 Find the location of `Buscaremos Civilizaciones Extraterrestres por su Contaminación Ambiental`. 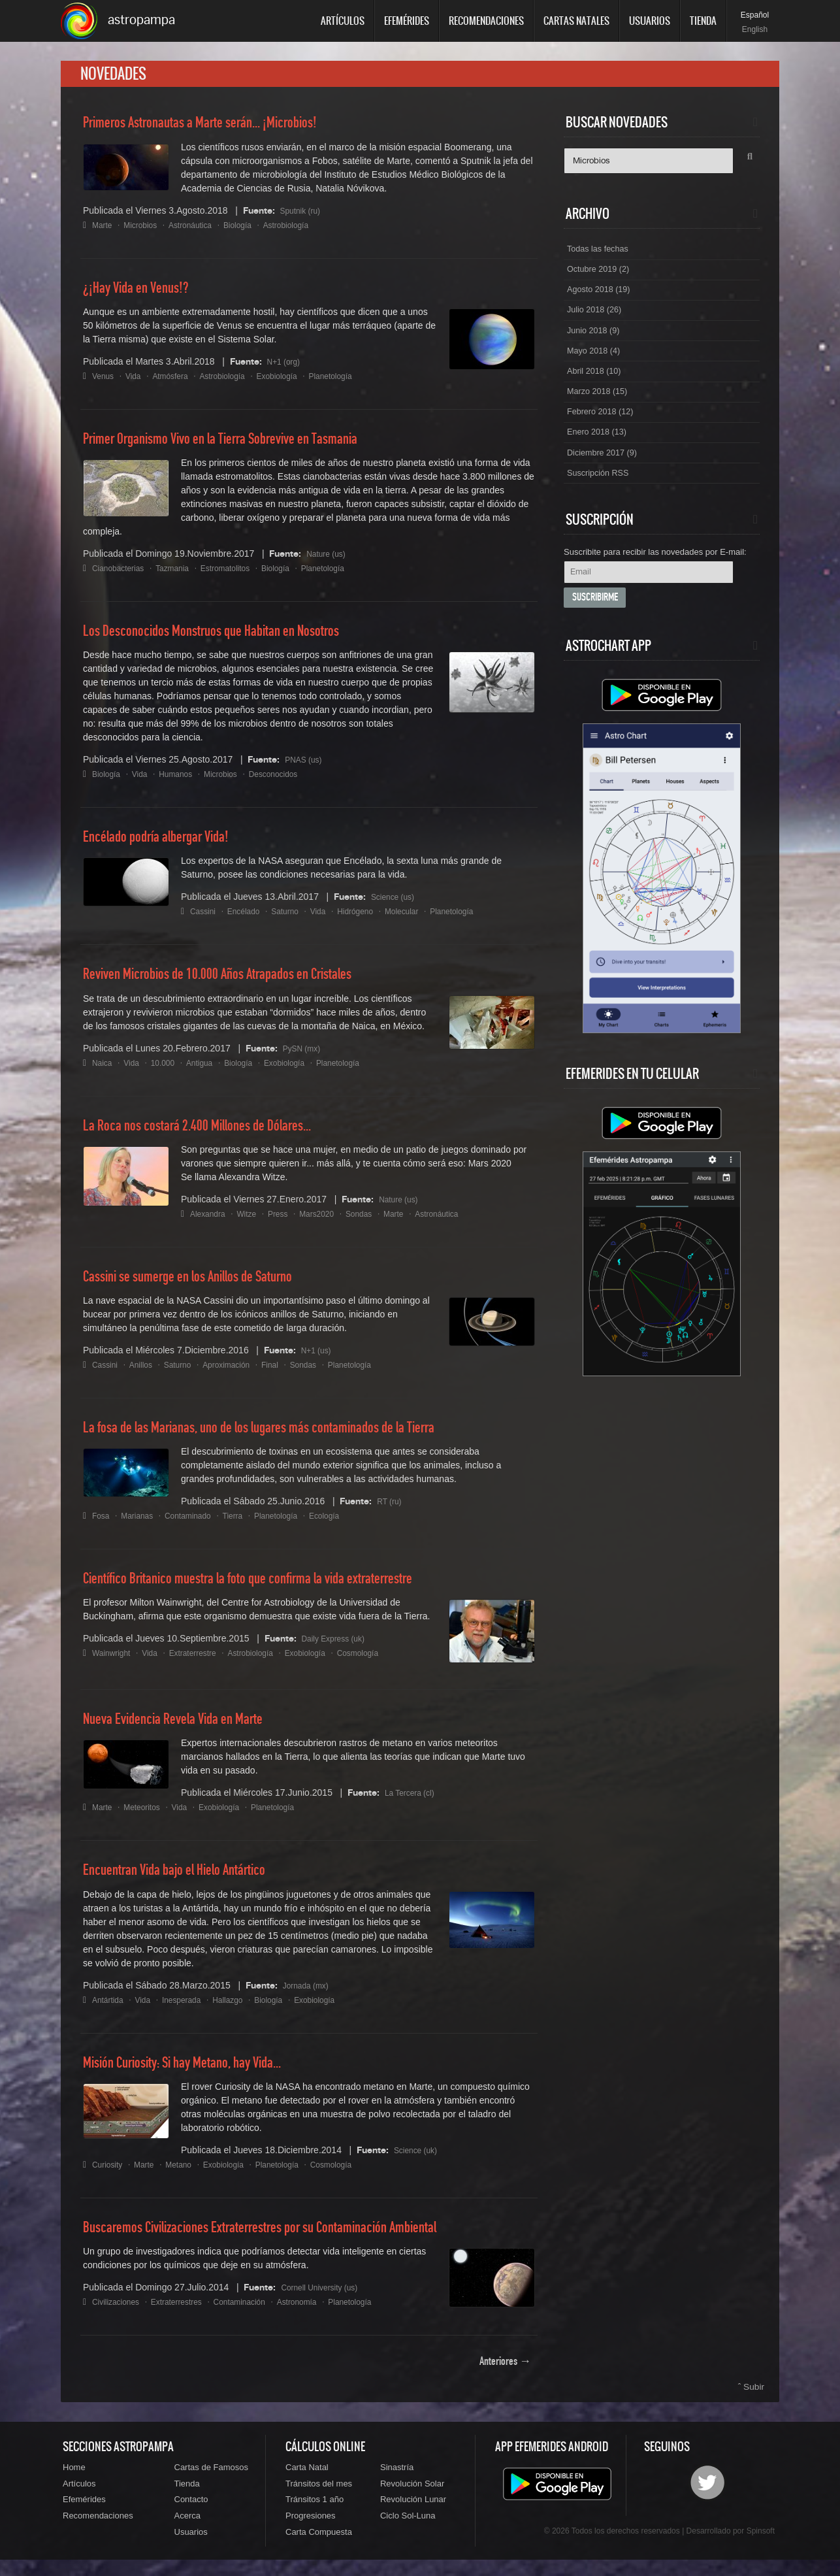

Buscaremos Civilizaciones Extraterrestres por su Contaminación Ambiental is located at coordinates (282, 2234).